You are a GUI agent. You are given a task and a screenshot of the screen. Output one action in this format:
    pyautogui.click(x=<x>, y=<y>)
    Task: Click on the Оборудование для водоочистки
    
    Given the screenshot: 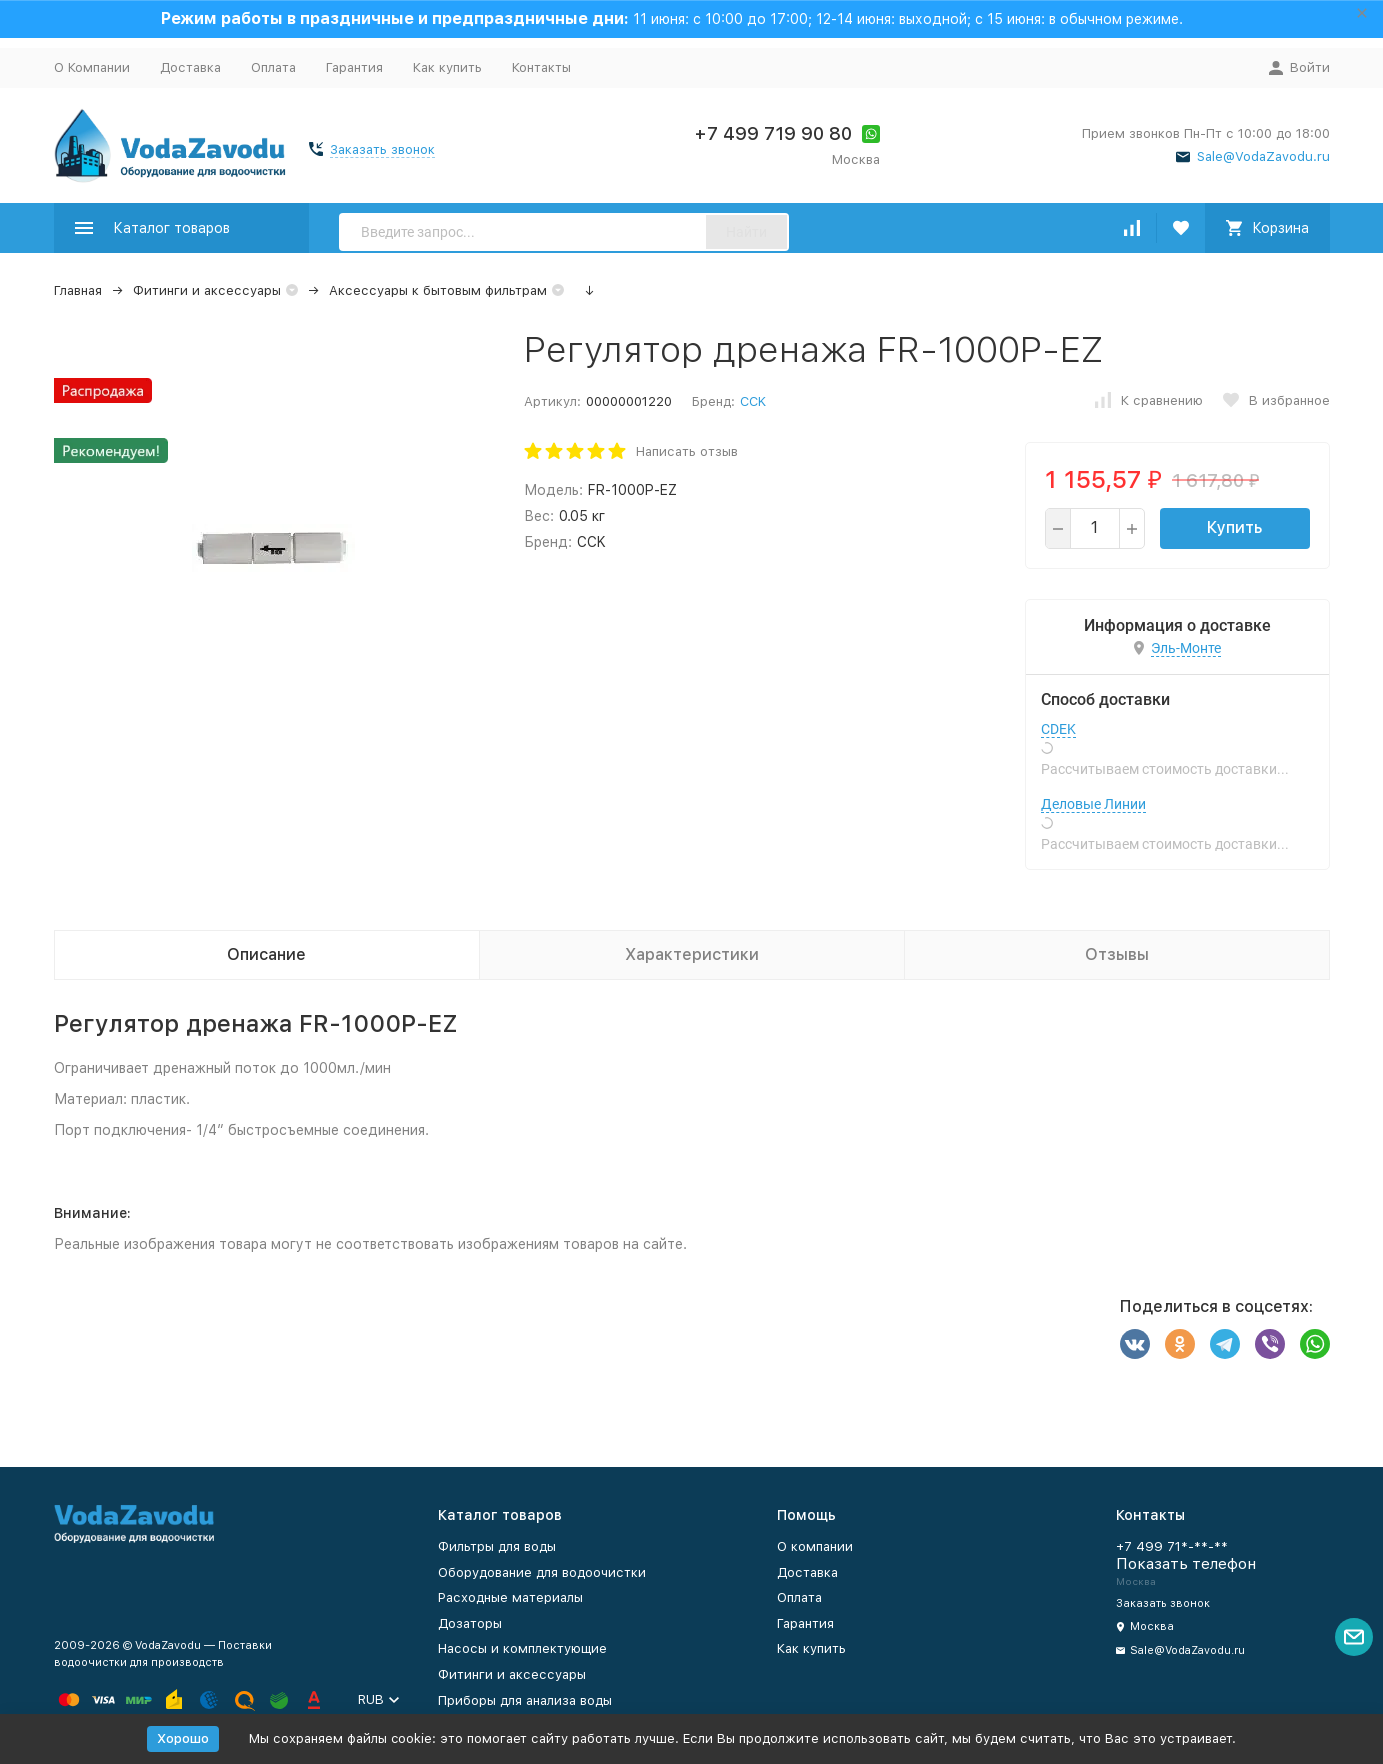 What is the action you would take?
    pyautogui.click(x=542, y=1572)
    